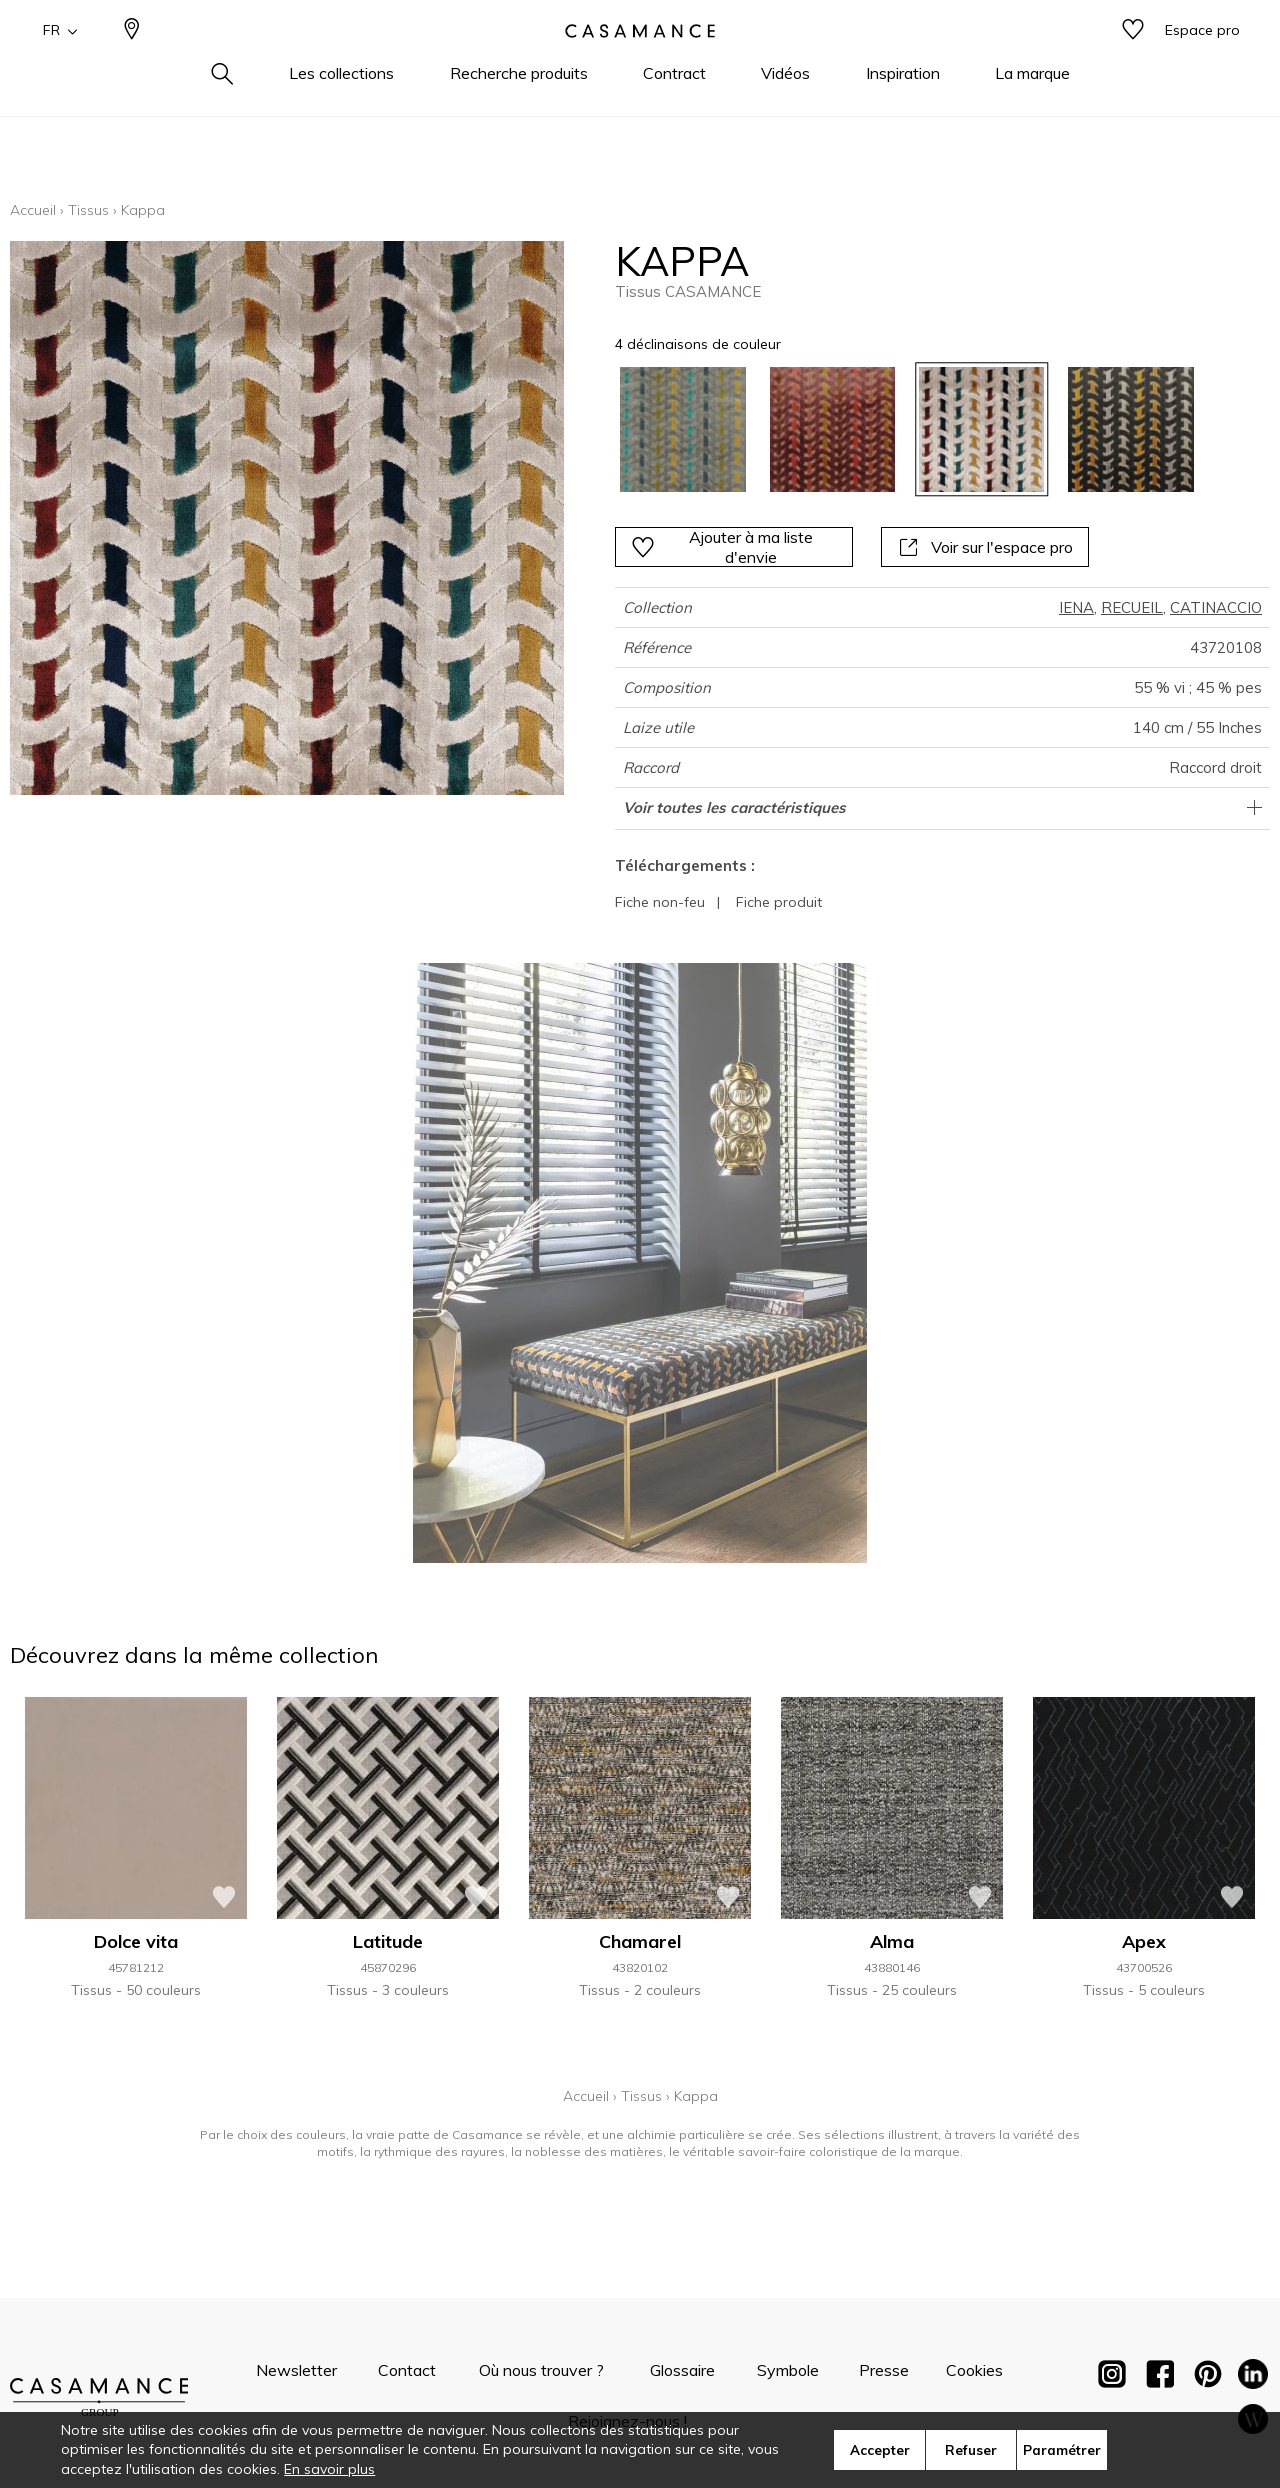 Image resolution: width=1280 pixels, height=2488 pixels. What do you see at coordinates (1132, 607) in the screenshot?
I see `RECUEIL` at bounding box center [1132, 607].